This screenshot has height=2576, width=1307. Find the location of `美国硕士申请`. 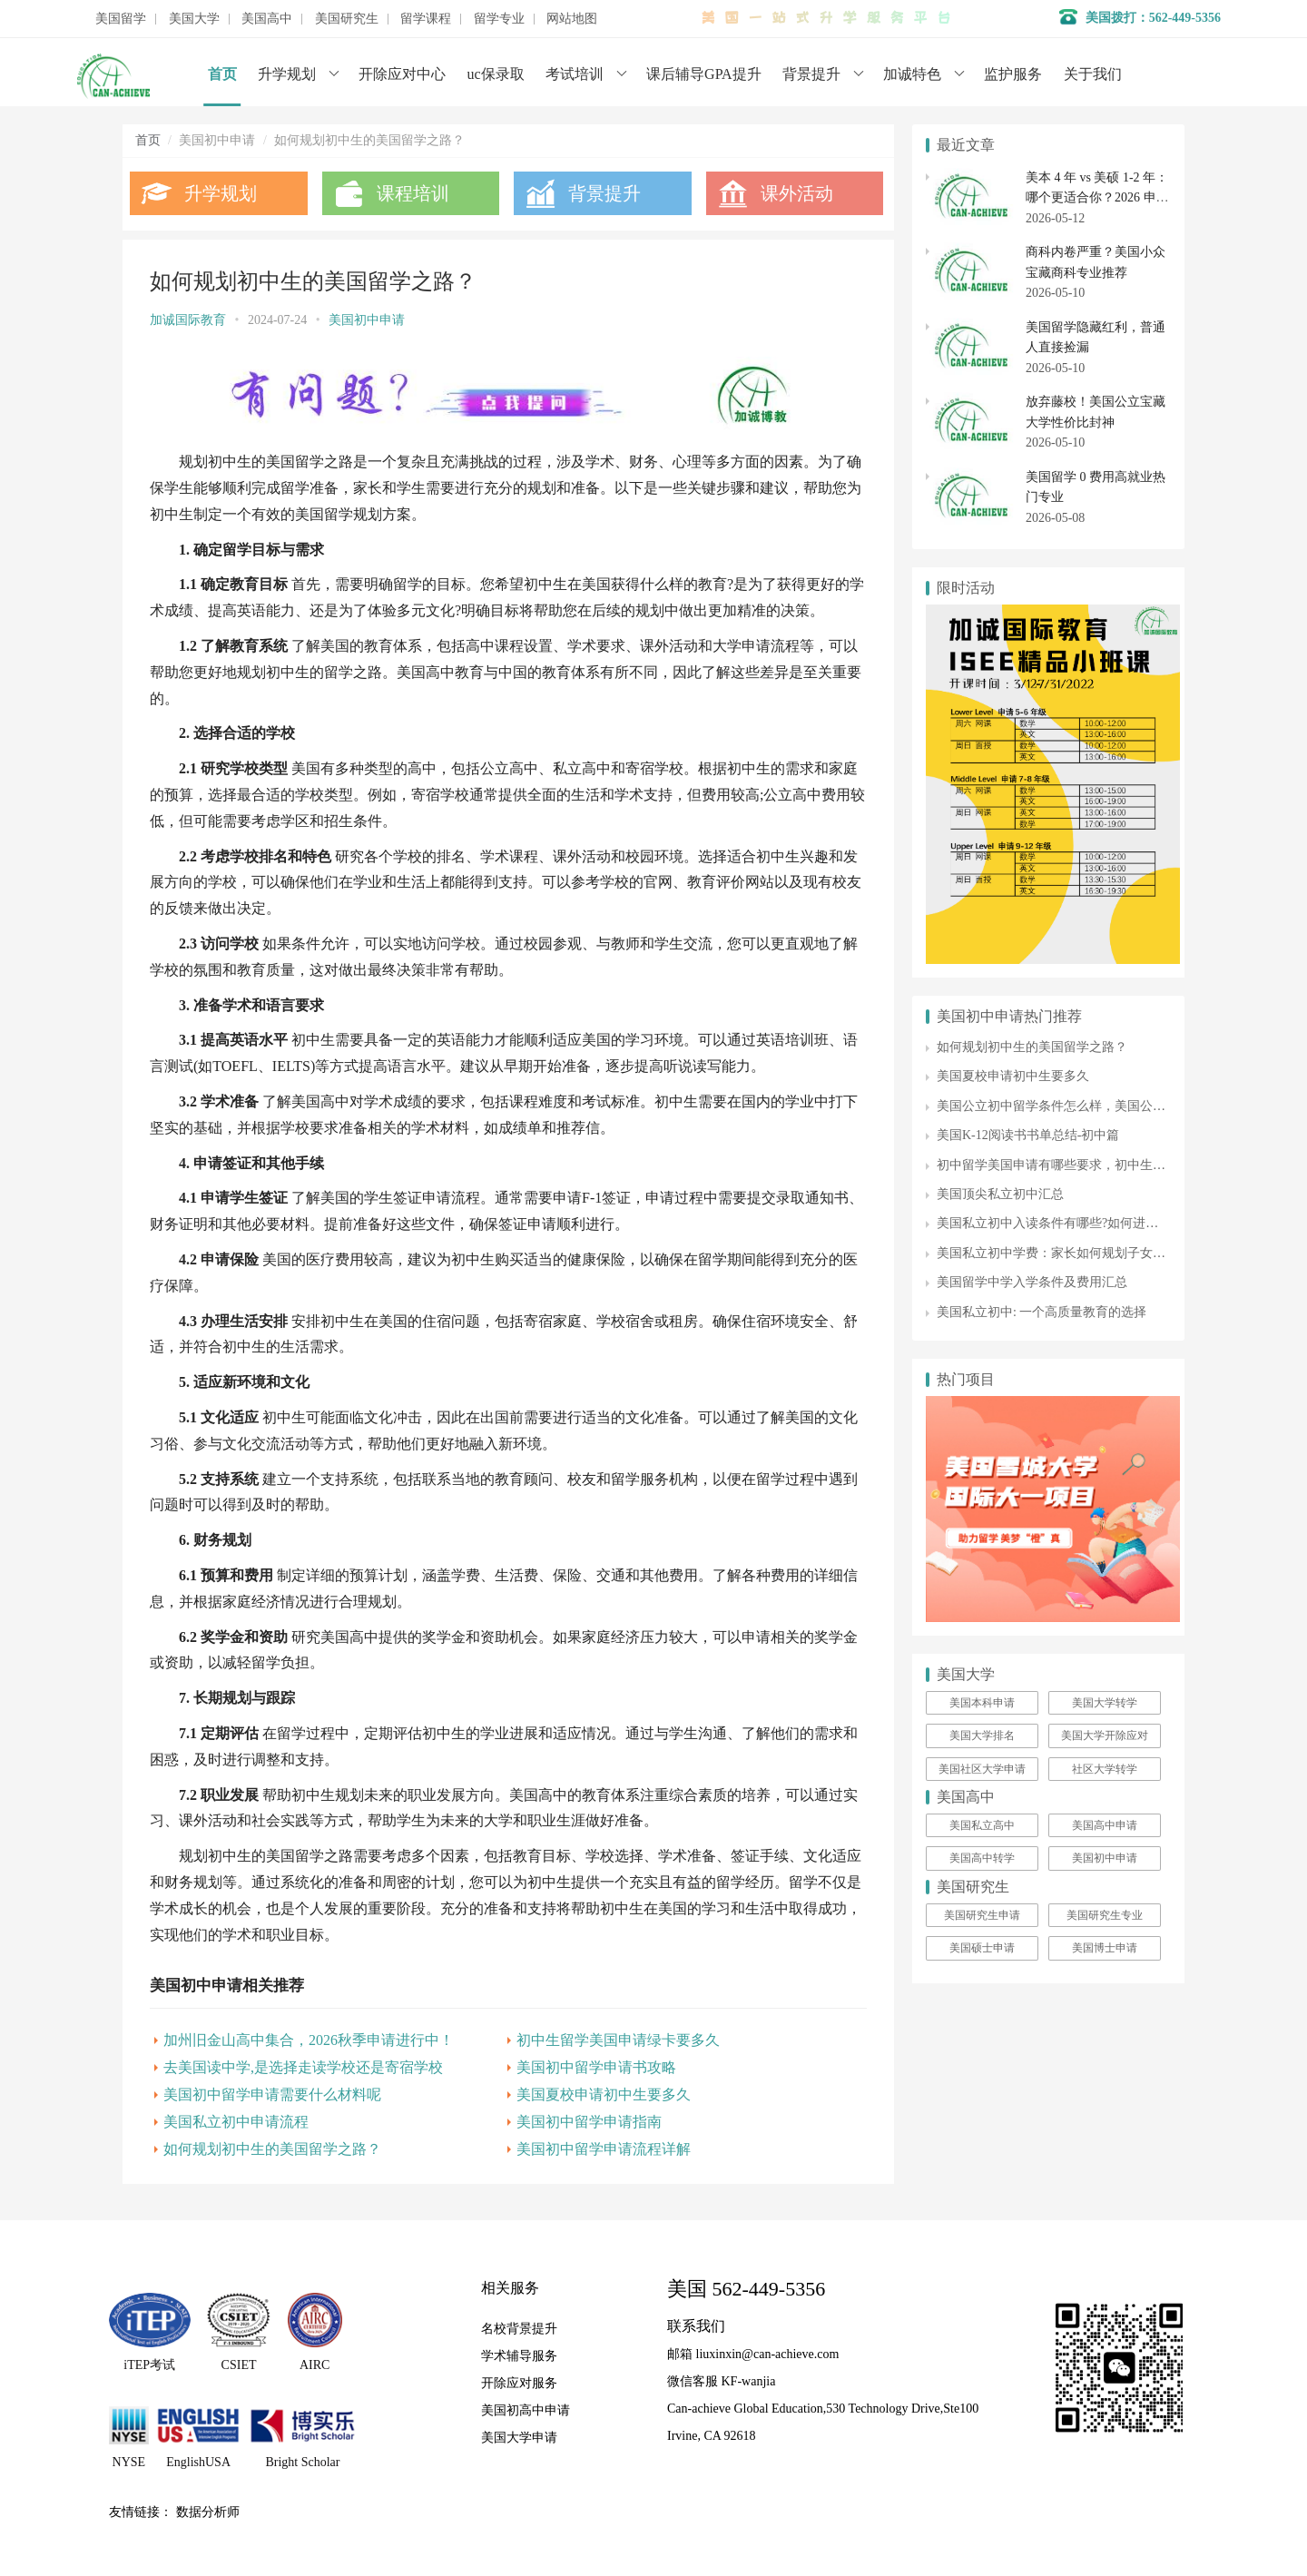

美国硕士申请 is located at coordinates (982, 1948).